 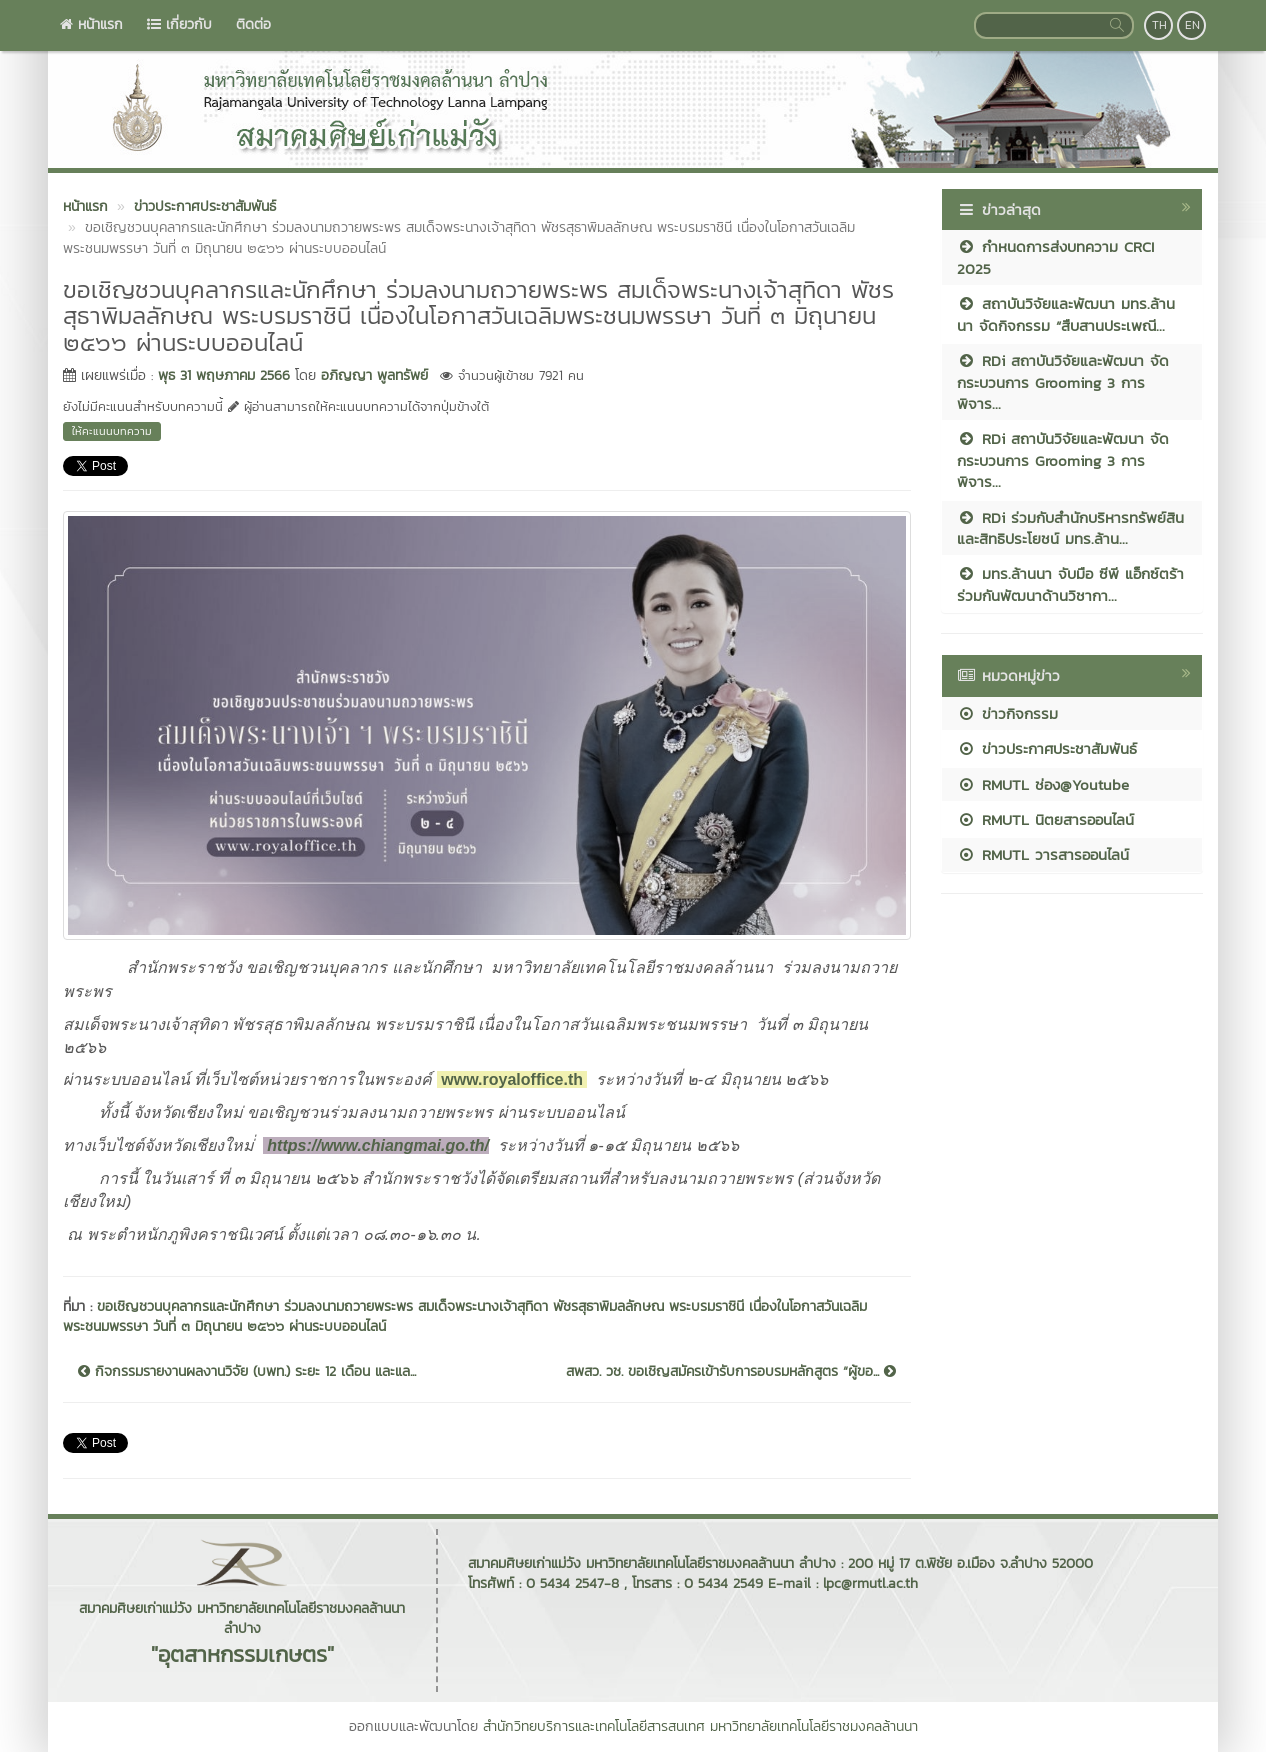 I want to click on กิจกรรมรายงานผลงานวิจัย (บพท.) ระยะ 12 เดือน และแล..., so click(x=247, y=1372).